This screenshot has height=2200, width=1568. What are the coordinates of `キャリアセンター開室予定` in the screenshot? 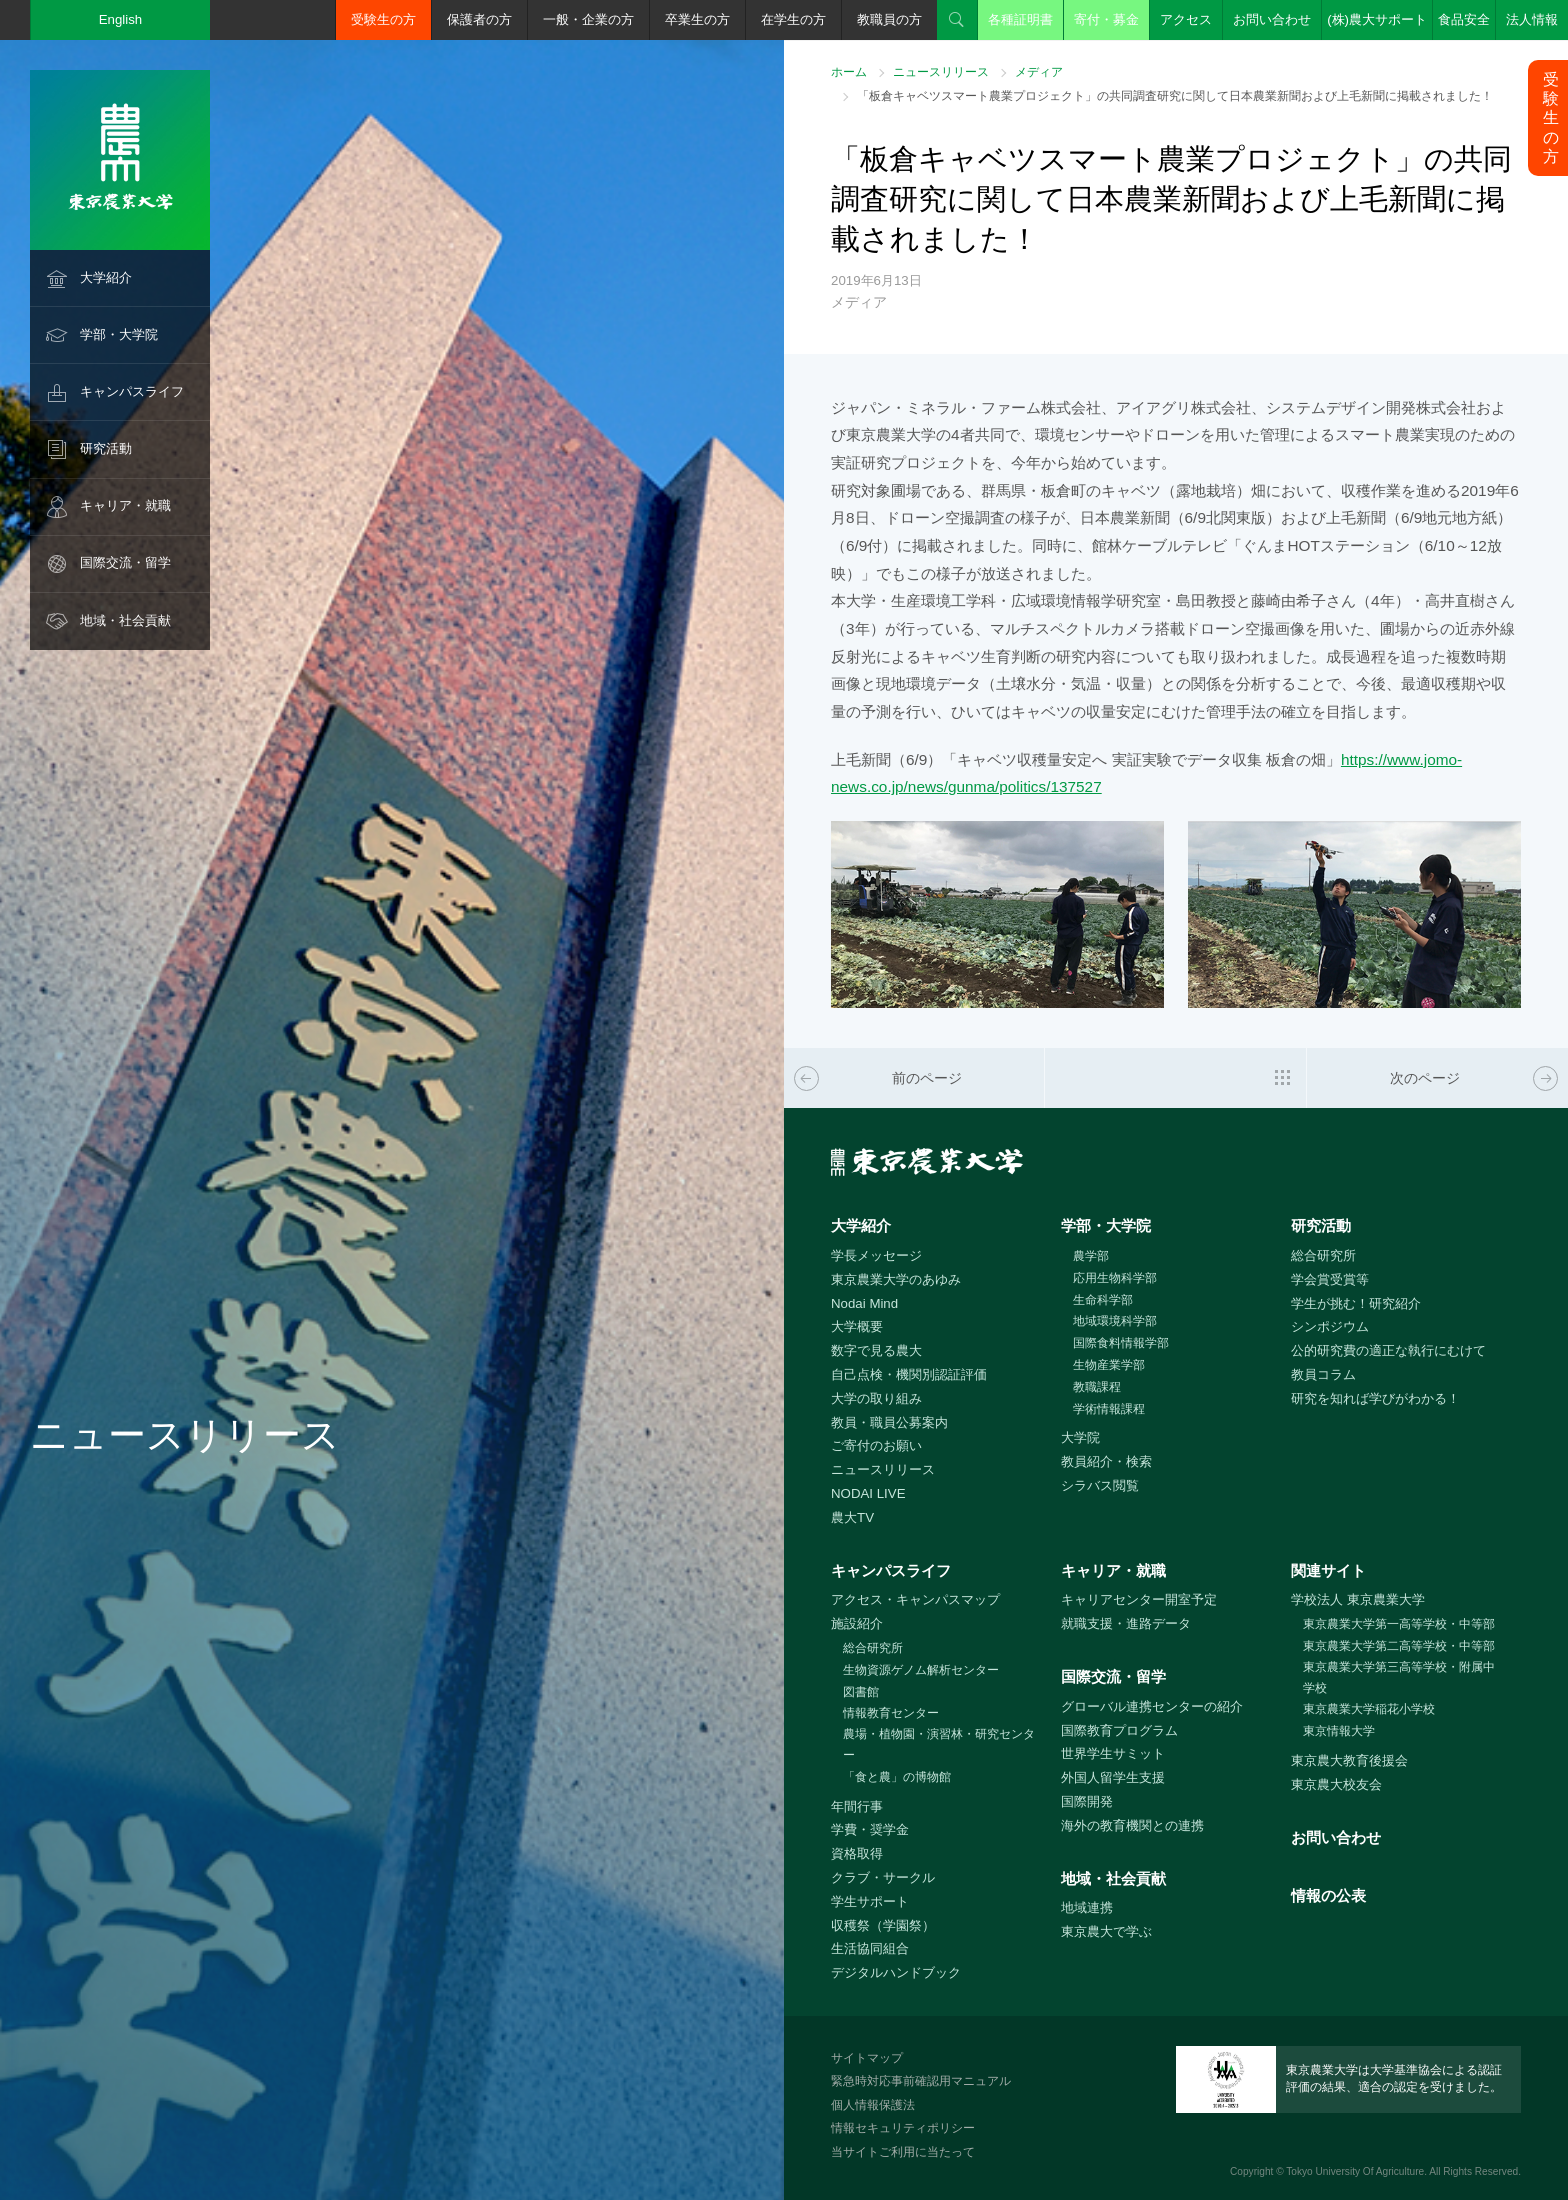 It's located at (1139, 1599).